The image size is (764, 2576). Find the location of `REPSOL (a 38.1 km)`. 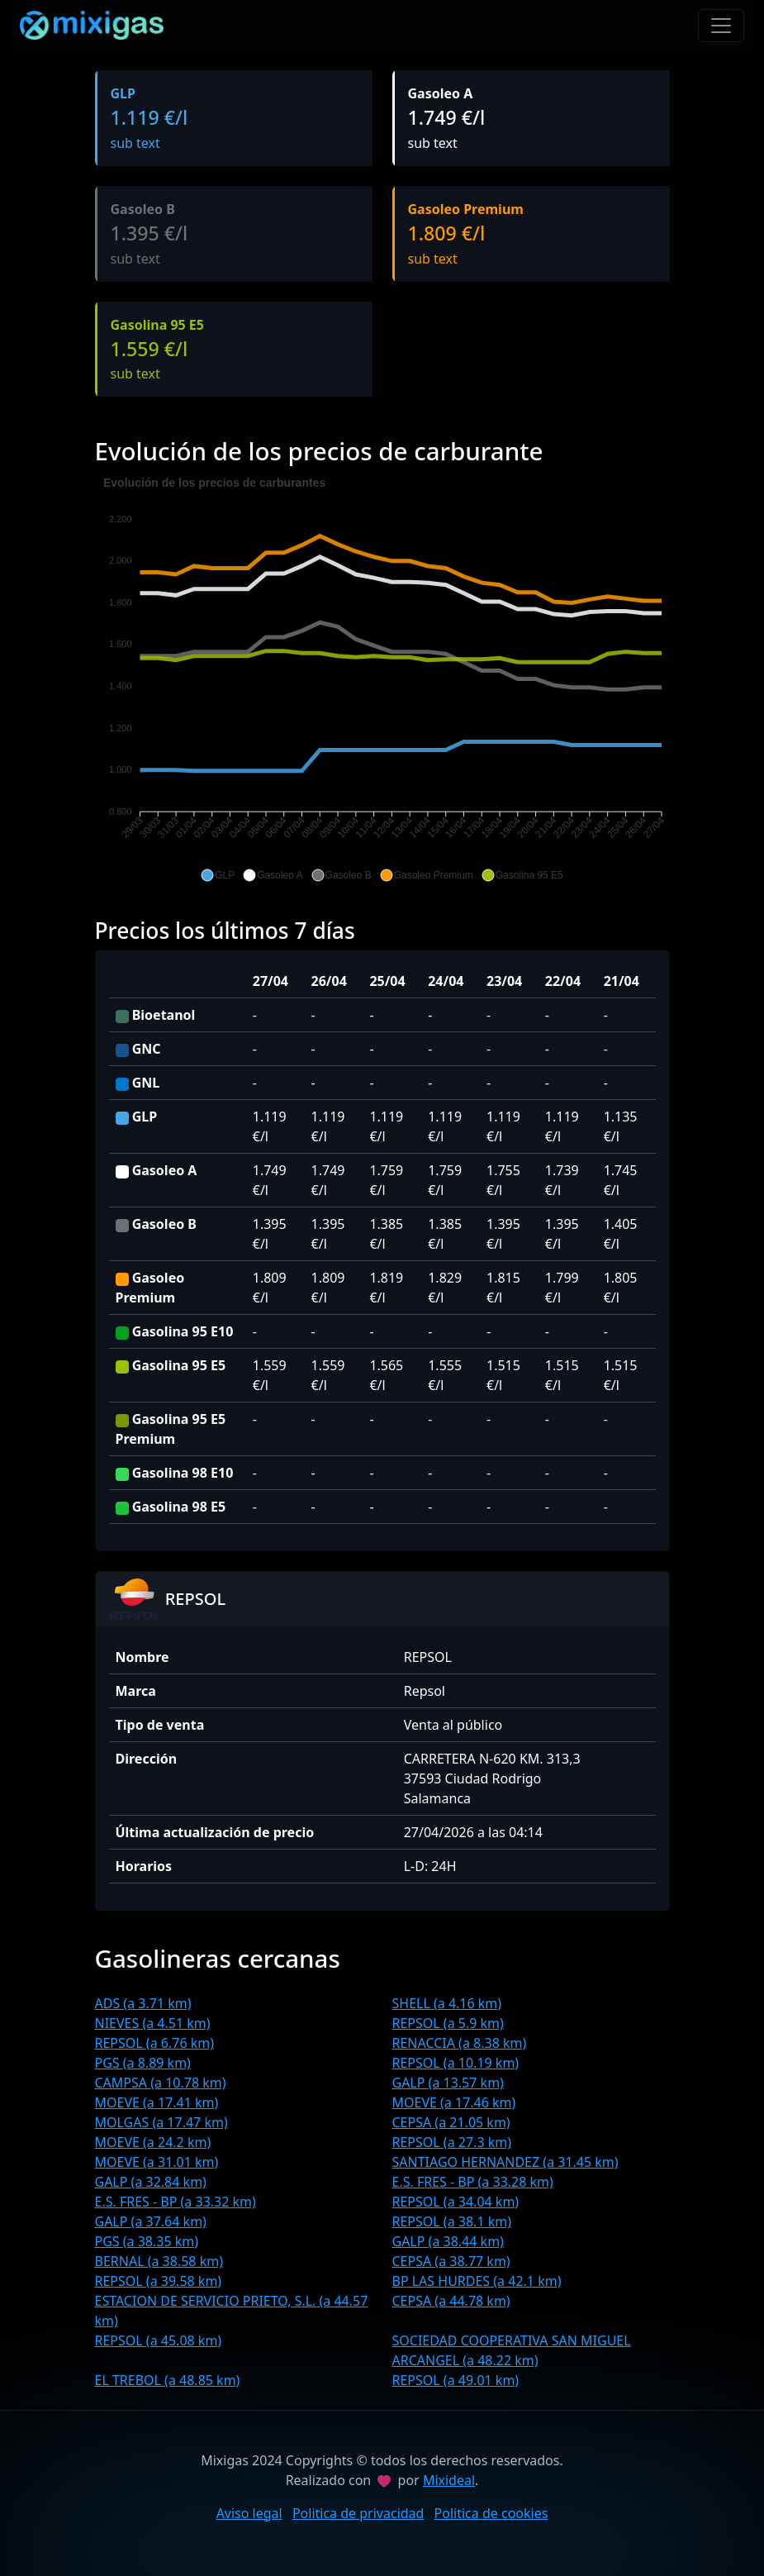

REPSOL (a 38.1 km) is located at coordinates (452, 2221).